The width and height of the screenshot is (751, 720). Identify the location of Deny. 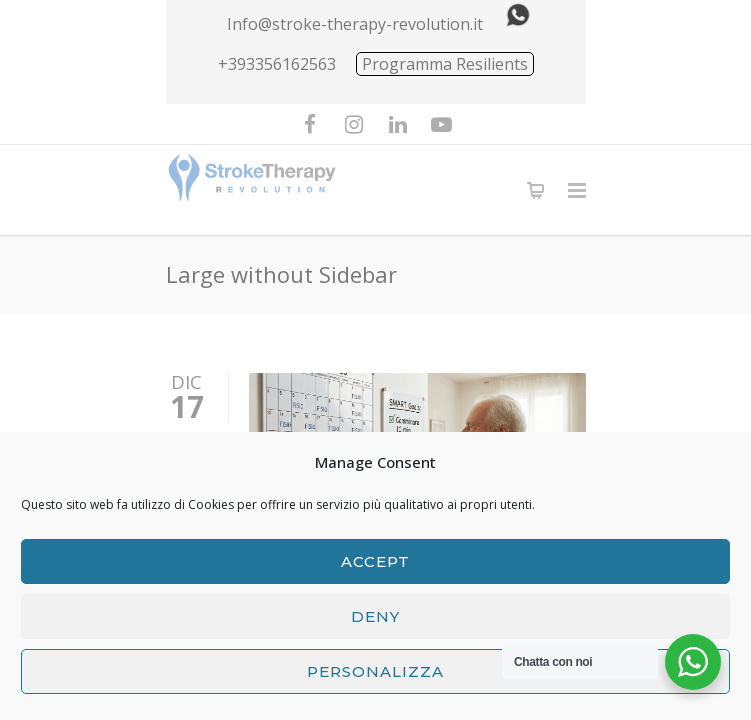
(375, 616).